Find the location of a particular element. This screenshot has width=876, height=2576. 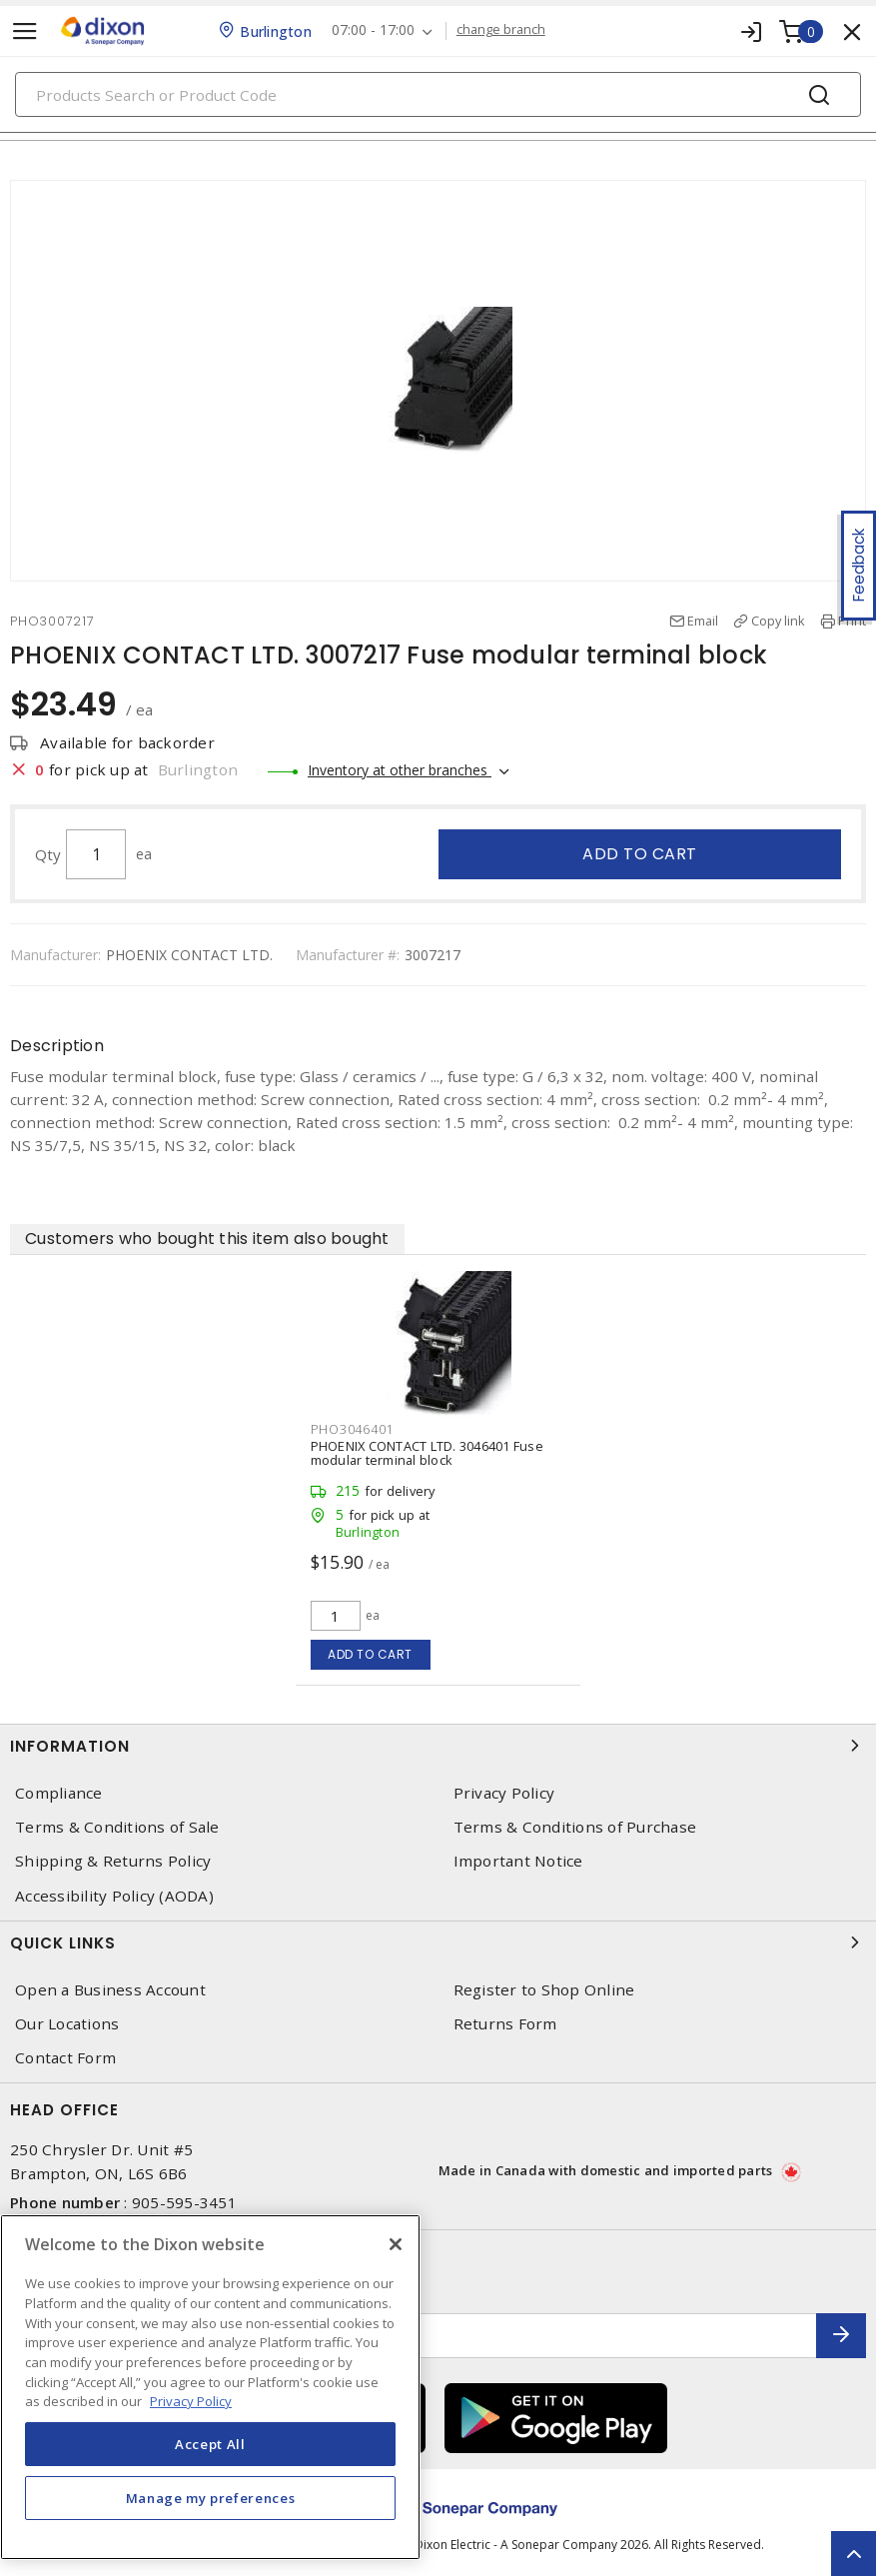

Compliance is located at coordinates (59, 1793).